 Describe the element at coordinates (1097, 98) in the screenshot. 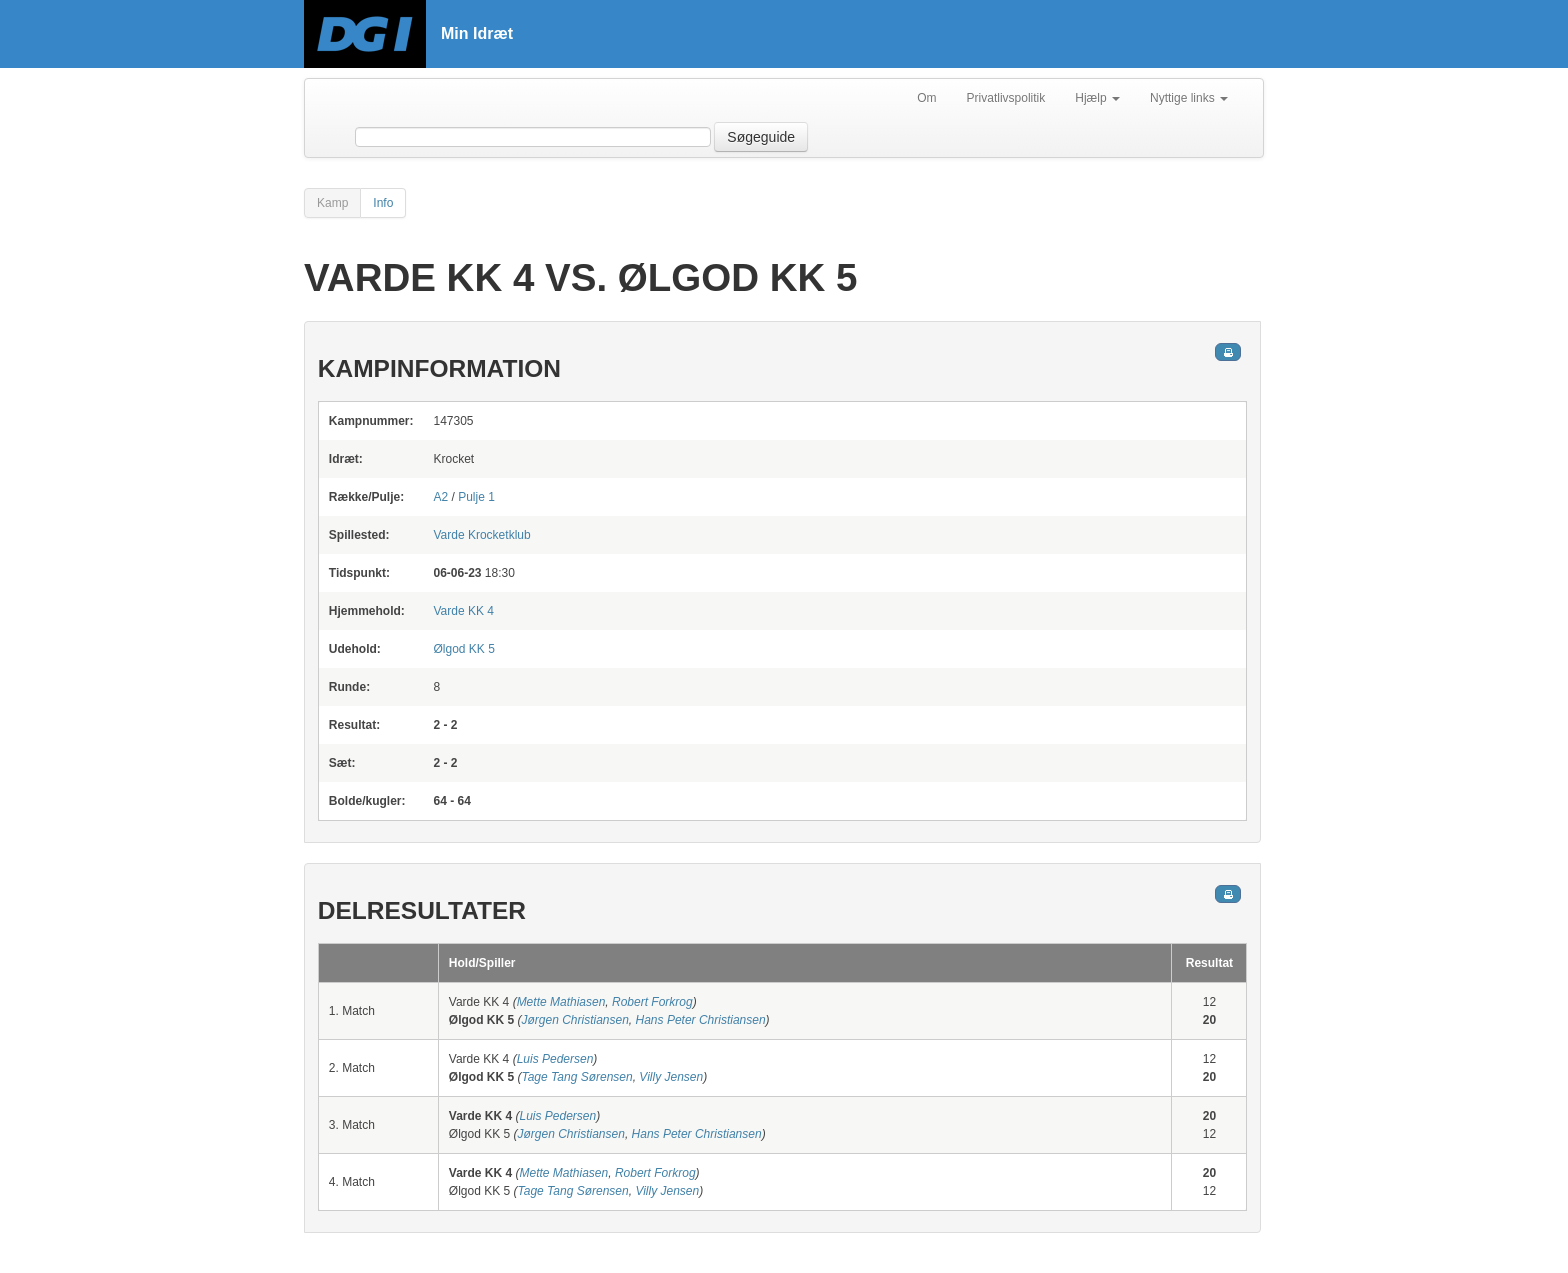

I see `Hjælp` at that location.